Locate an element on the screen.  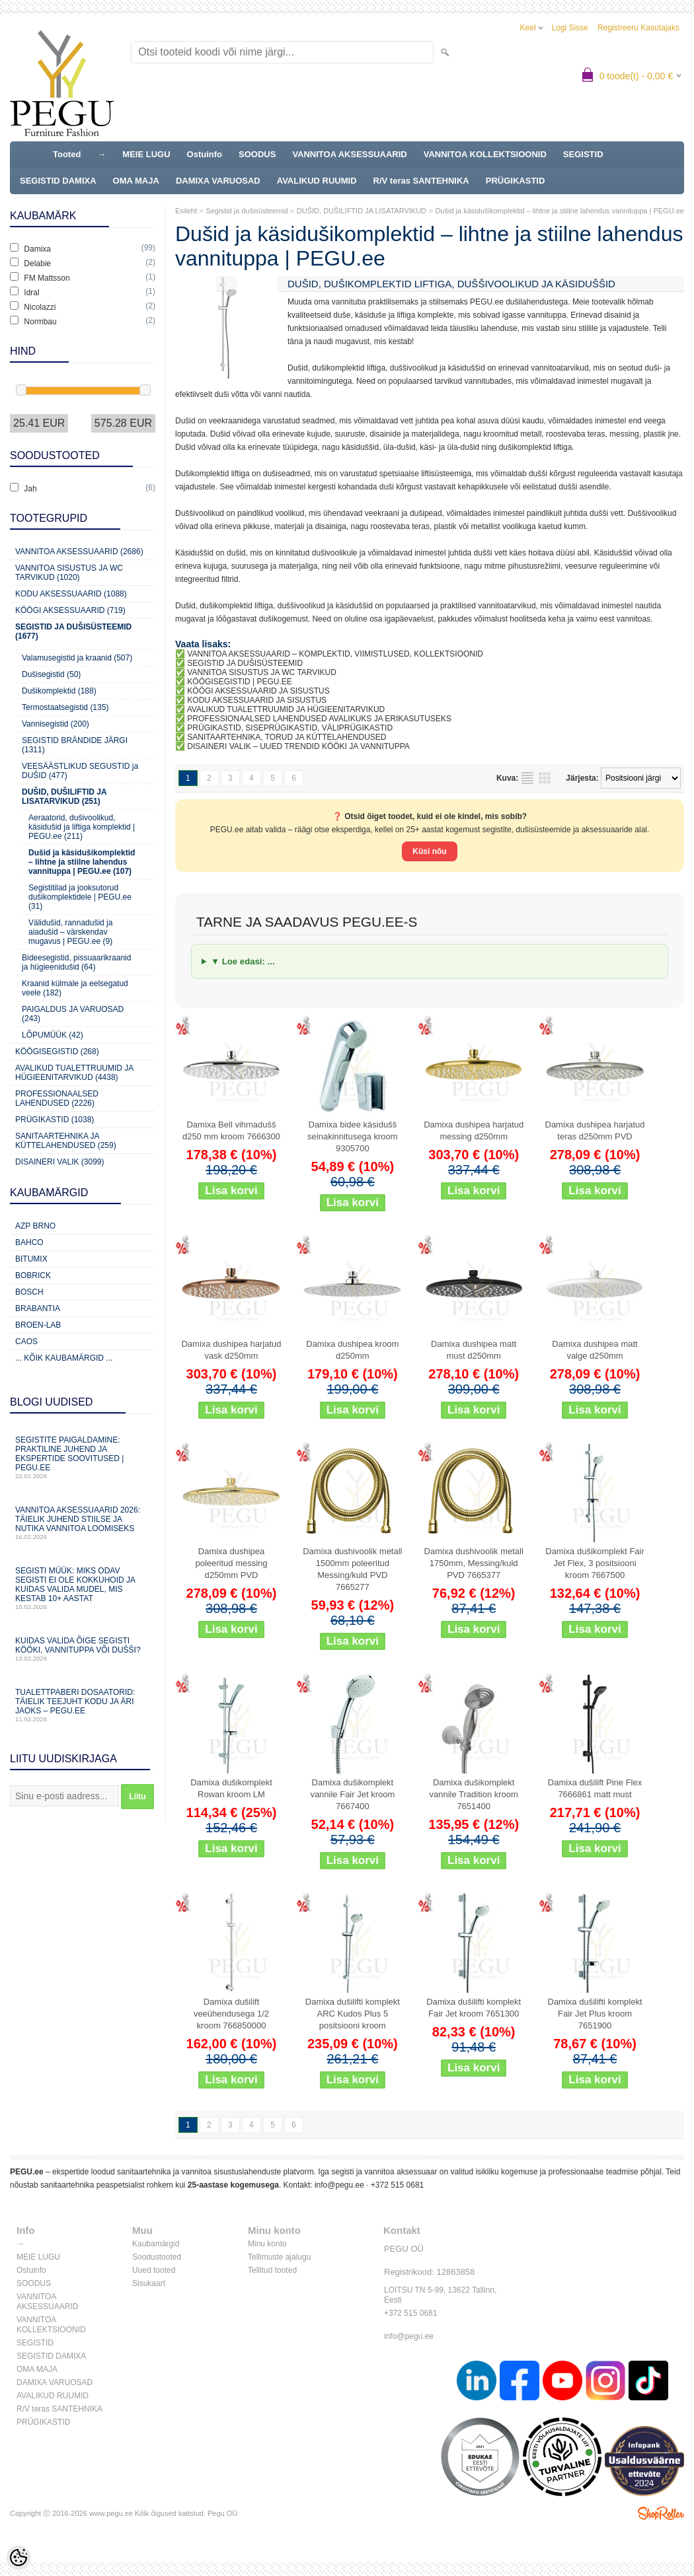
▼ Loe edasi: ... is located at coordinates (243, 961).